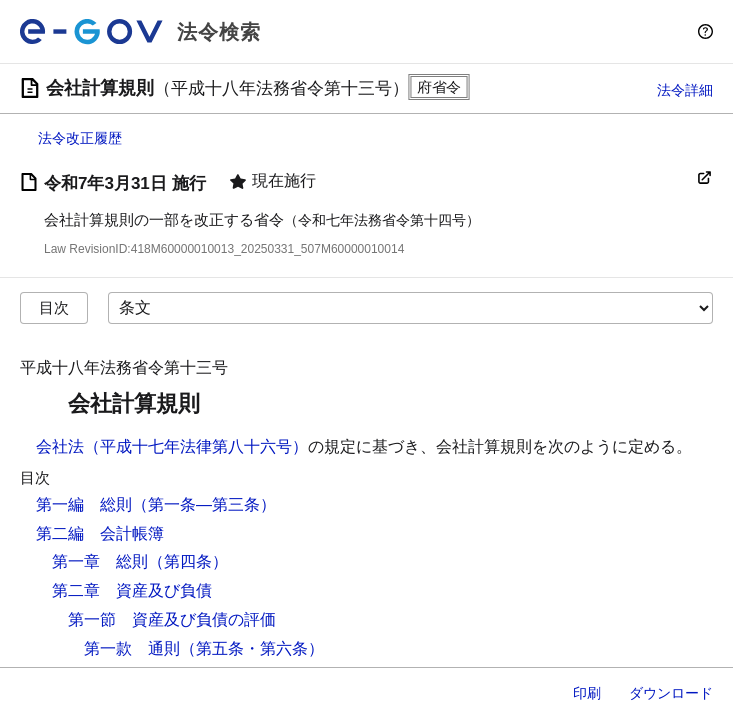 This screenshot has height=720, width=733. Describe the element at coordinates (188, 561) in the screenshot. I see `（第四条）` at that location.